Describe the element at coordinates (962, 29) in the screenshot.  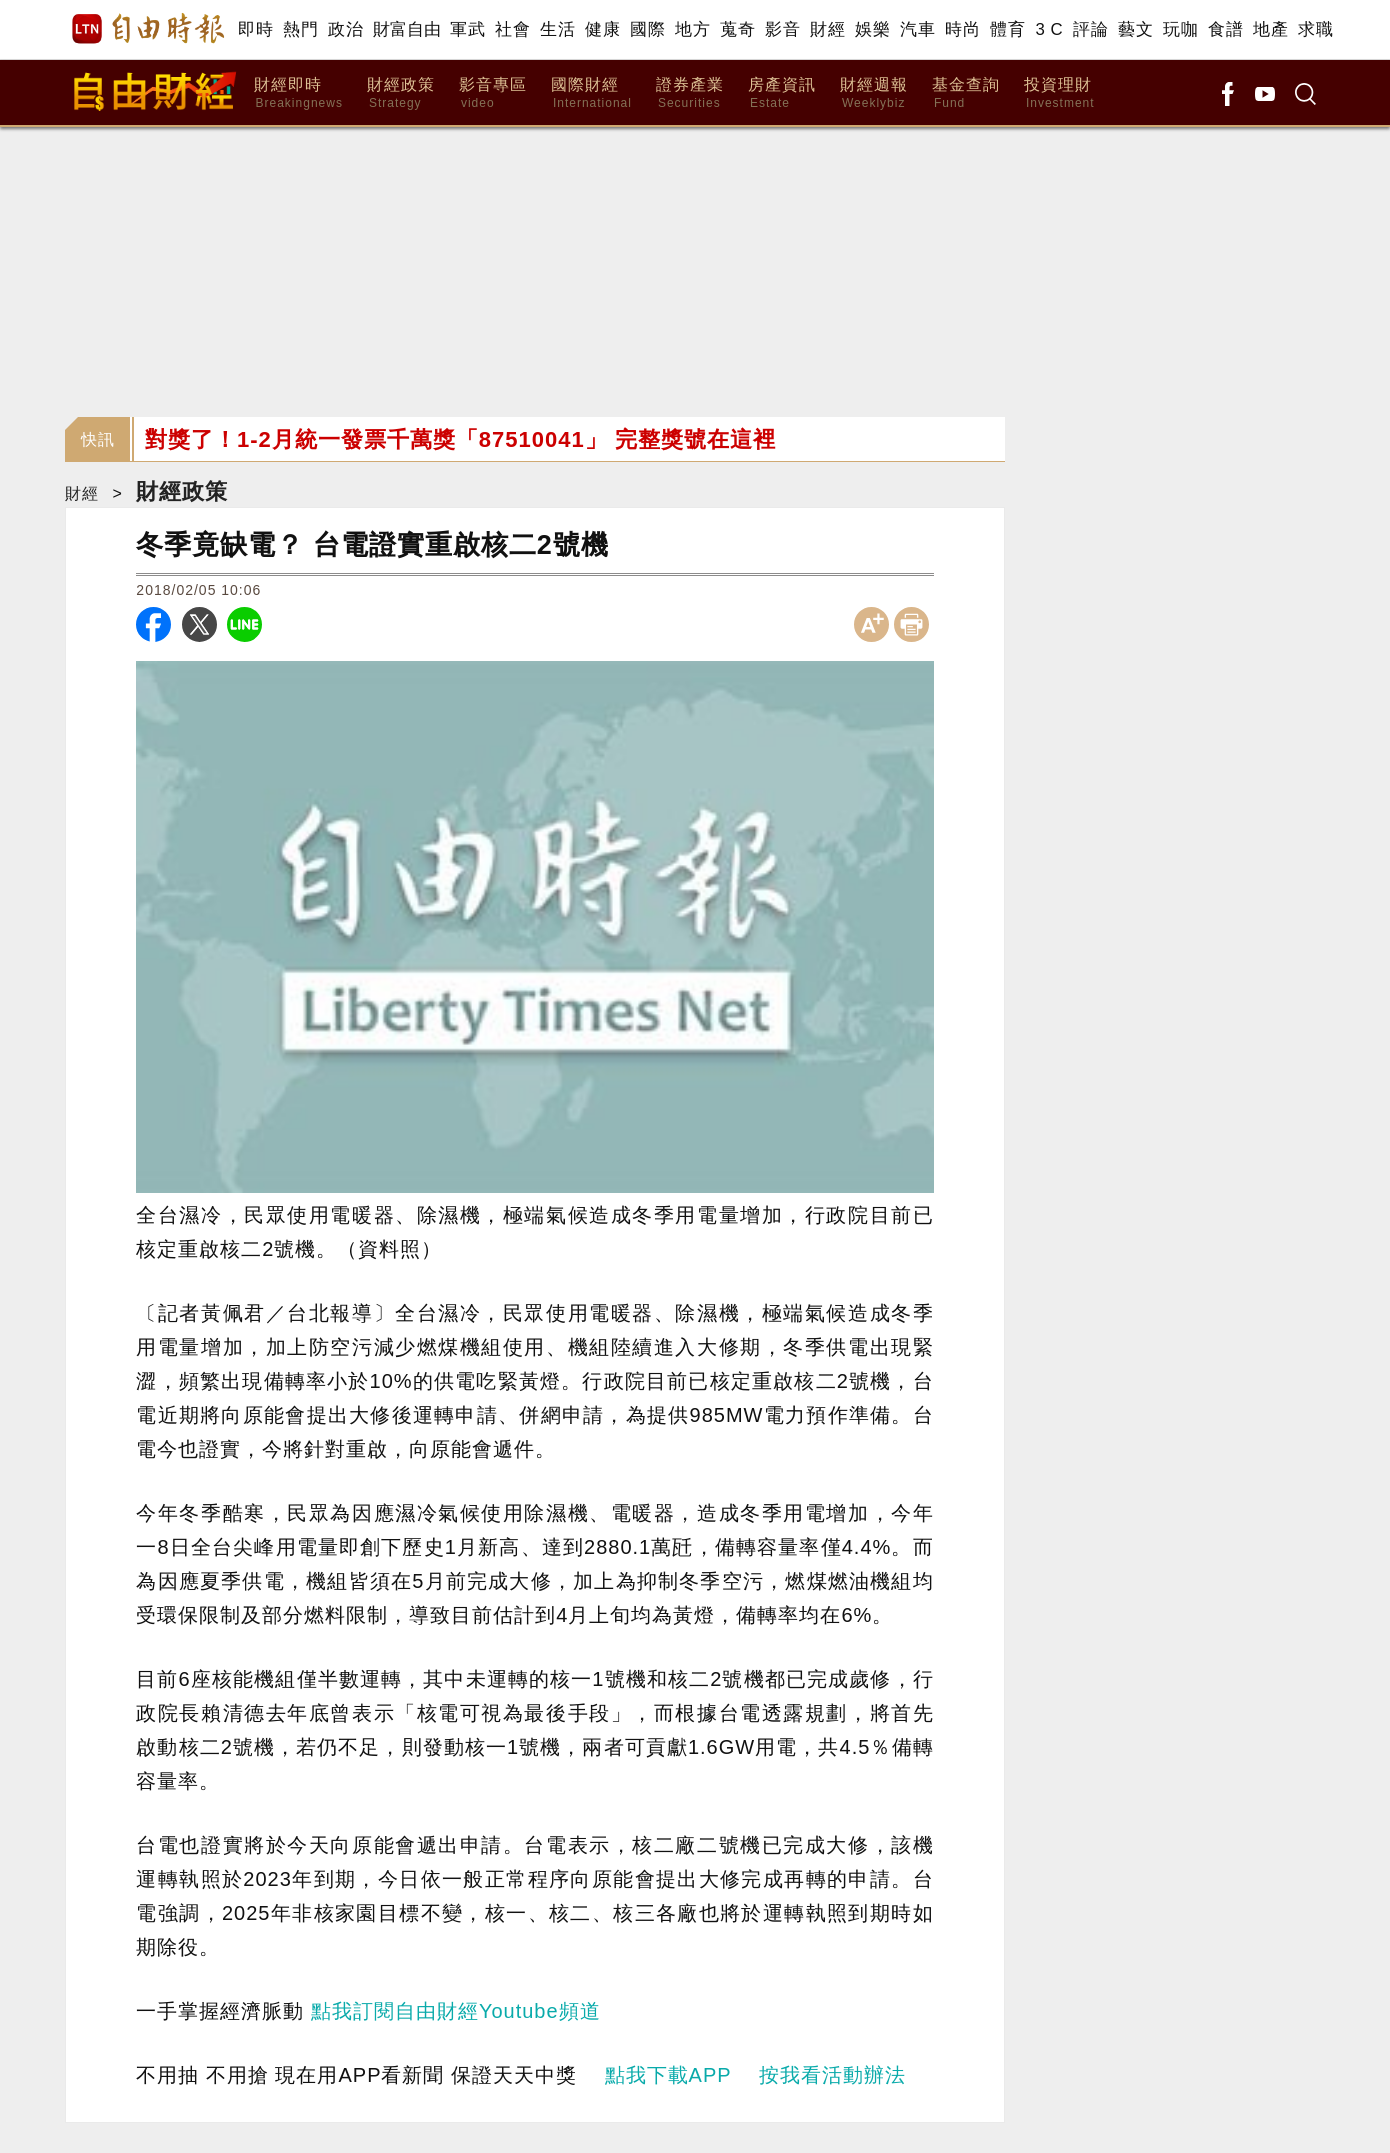
I see `時尚` at that location.